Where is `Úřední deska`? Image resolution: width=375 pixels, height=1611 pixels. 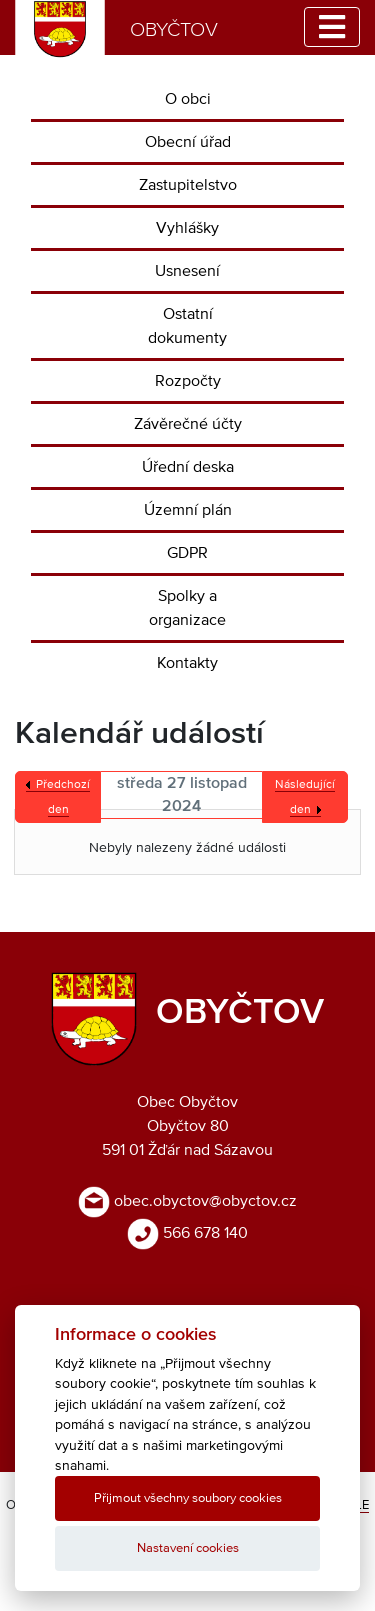
Úřední deska is located at coordinates (188, 467).